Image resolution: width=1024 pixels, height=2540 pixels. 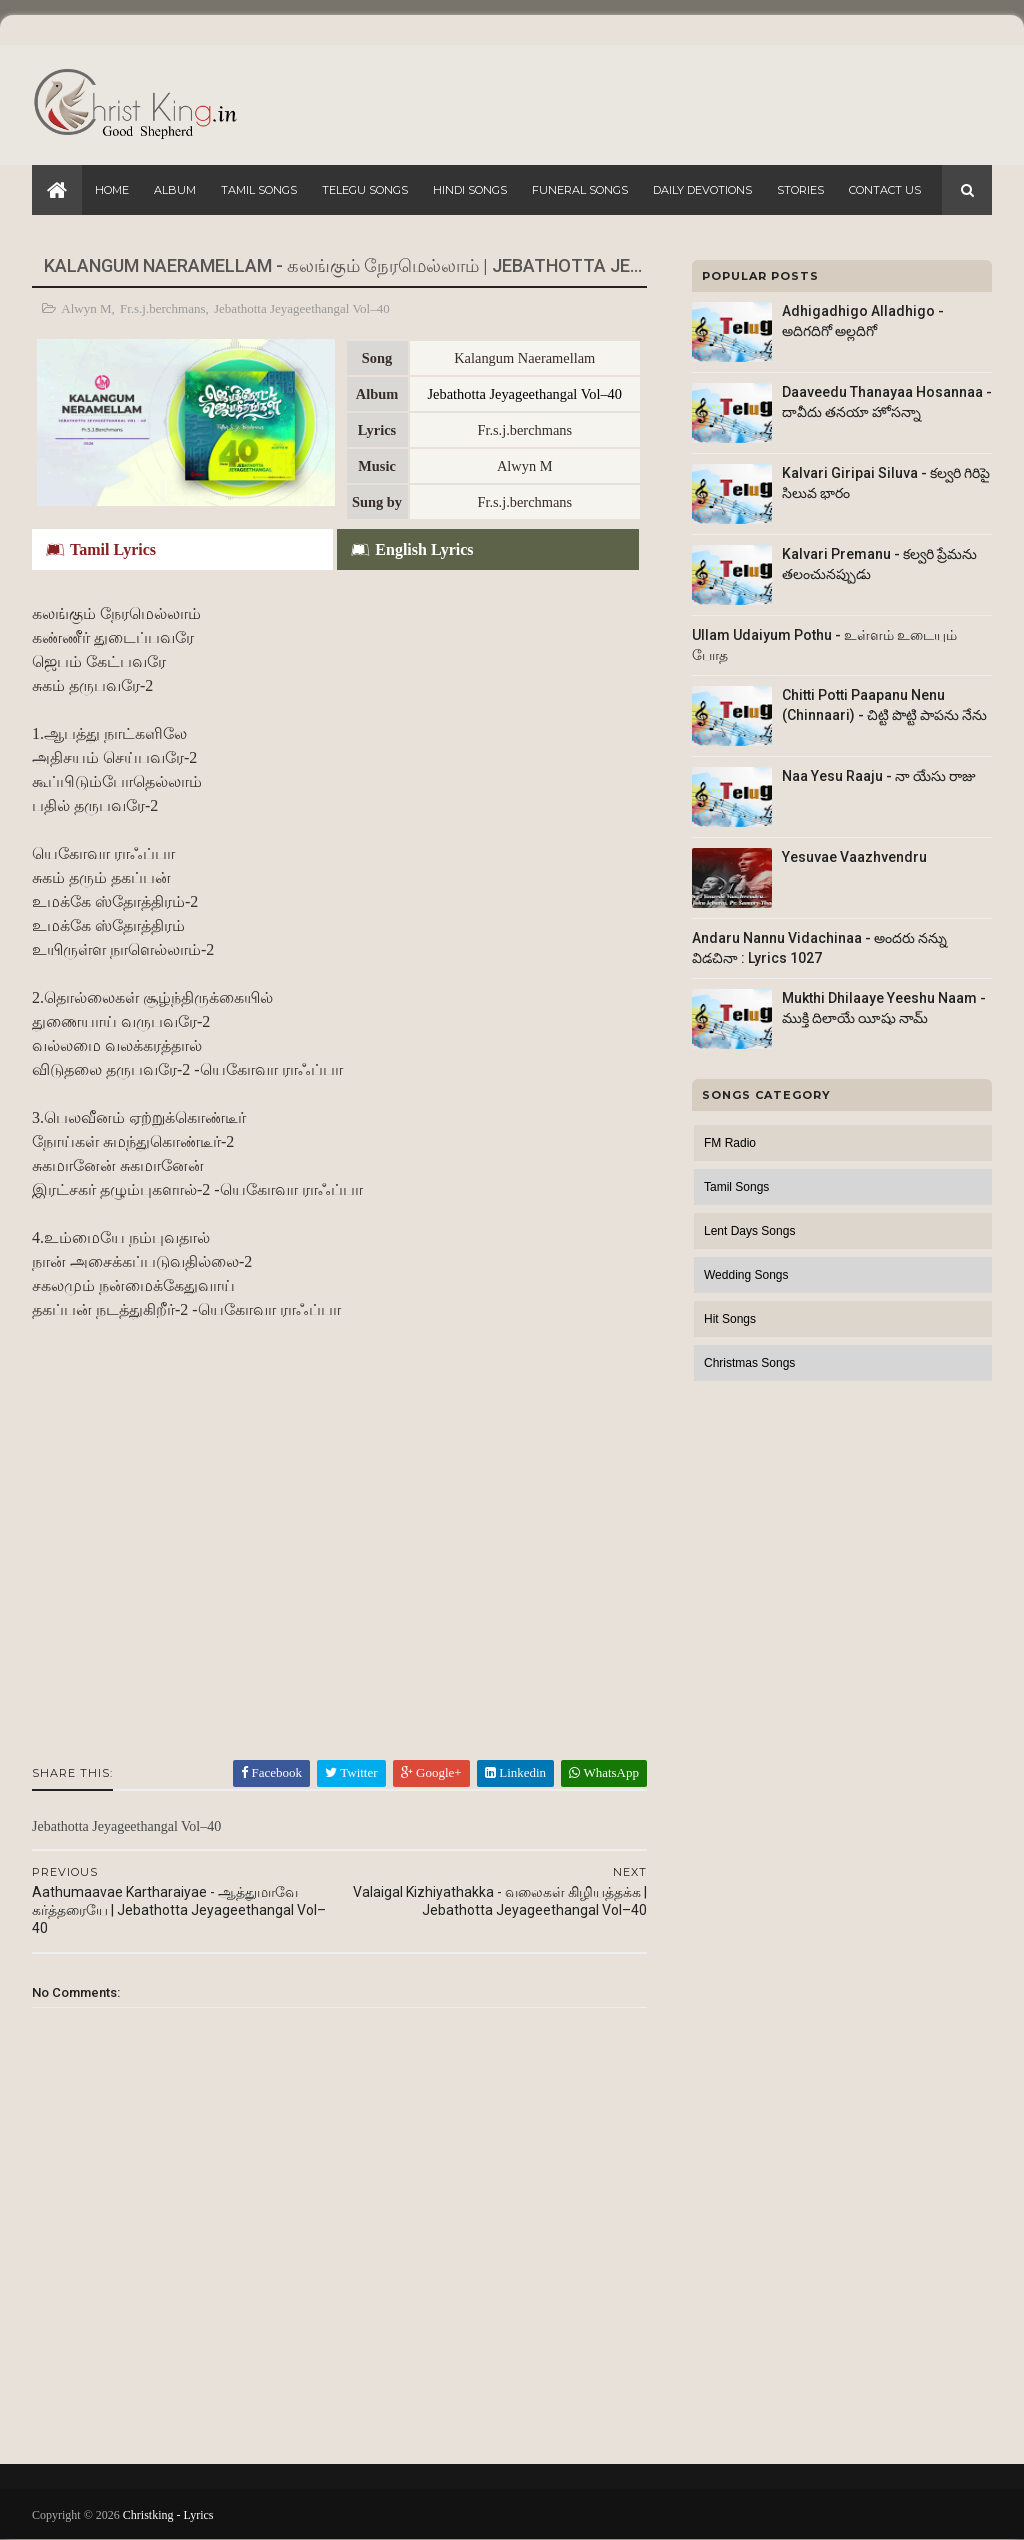 What do you see at coordinates (854, 857) in the screenshot?
I see `Yesuvae Vaazhvendru` at bounding box center [854, 857].